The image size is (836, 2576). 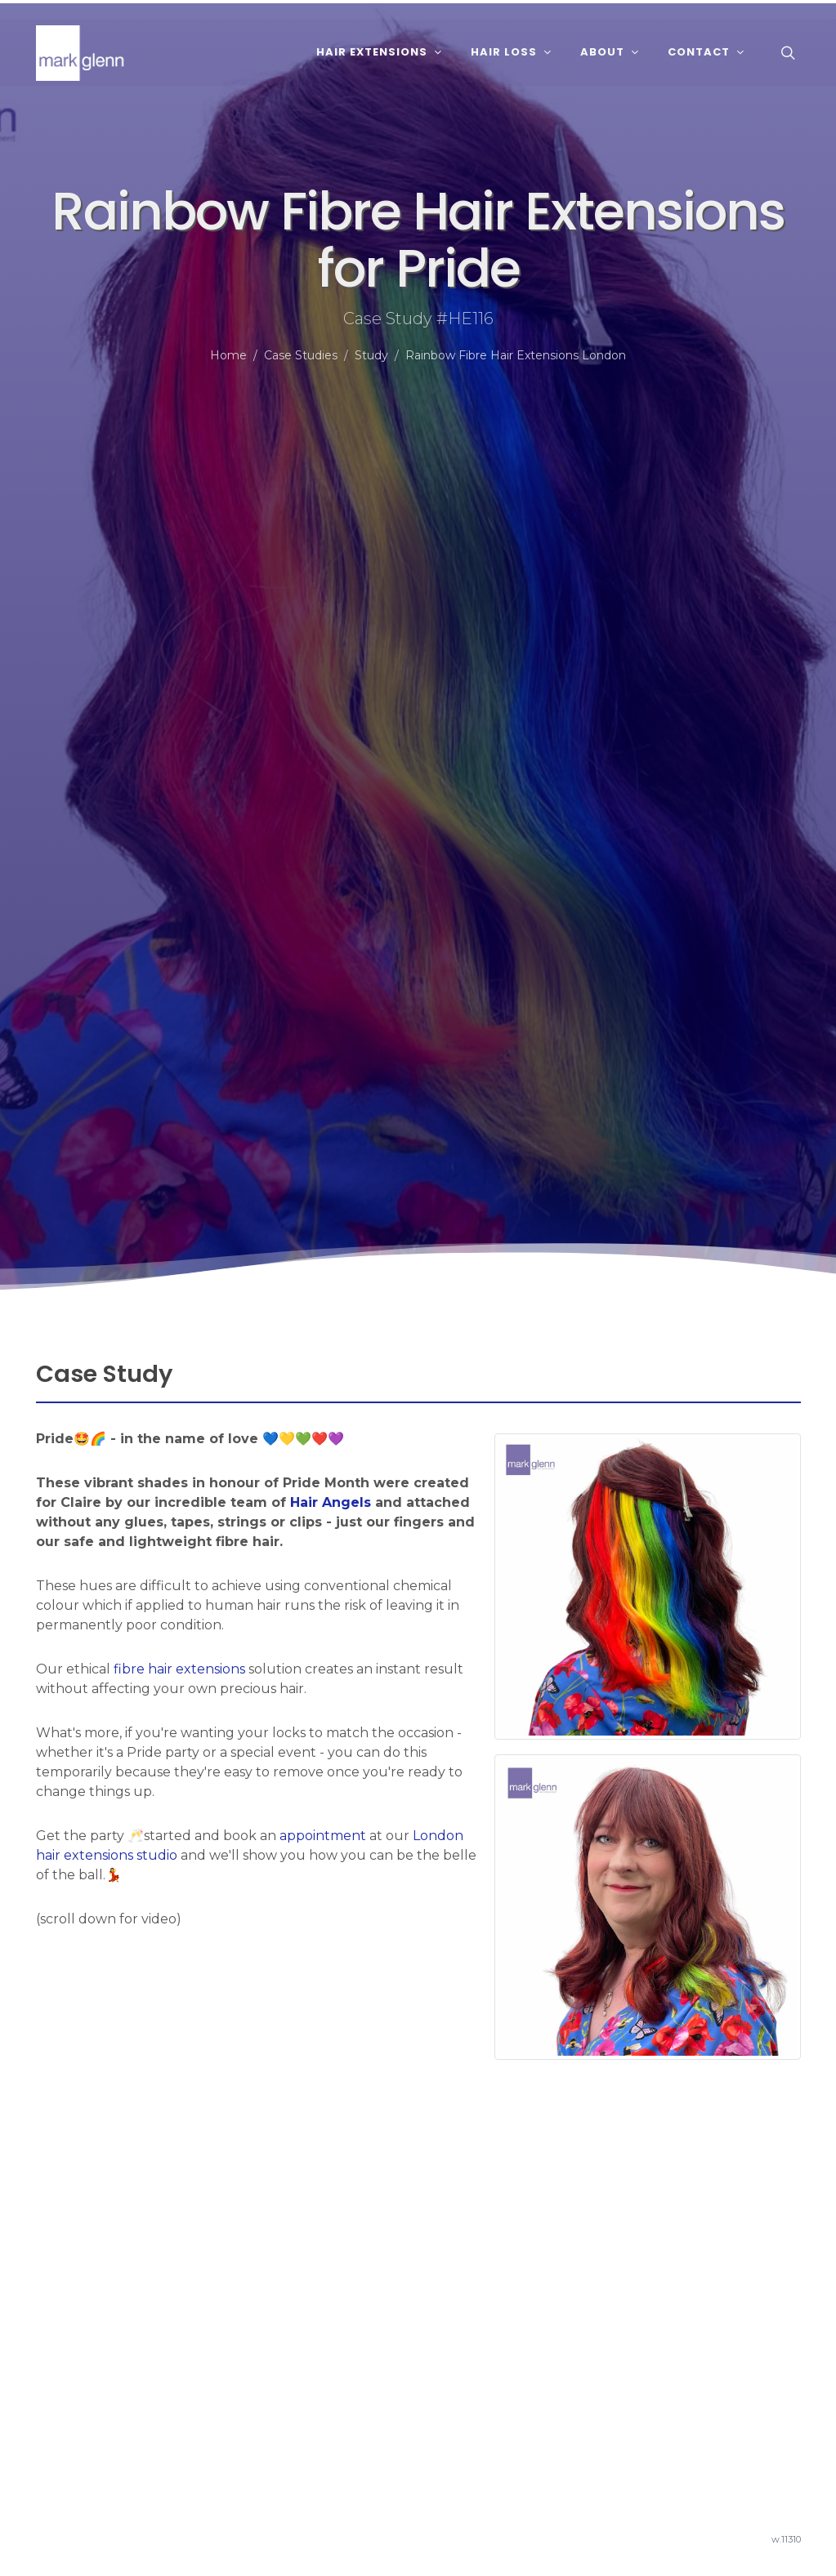 I want to click on fibre hair extensions, so click(x=179, y=1669).